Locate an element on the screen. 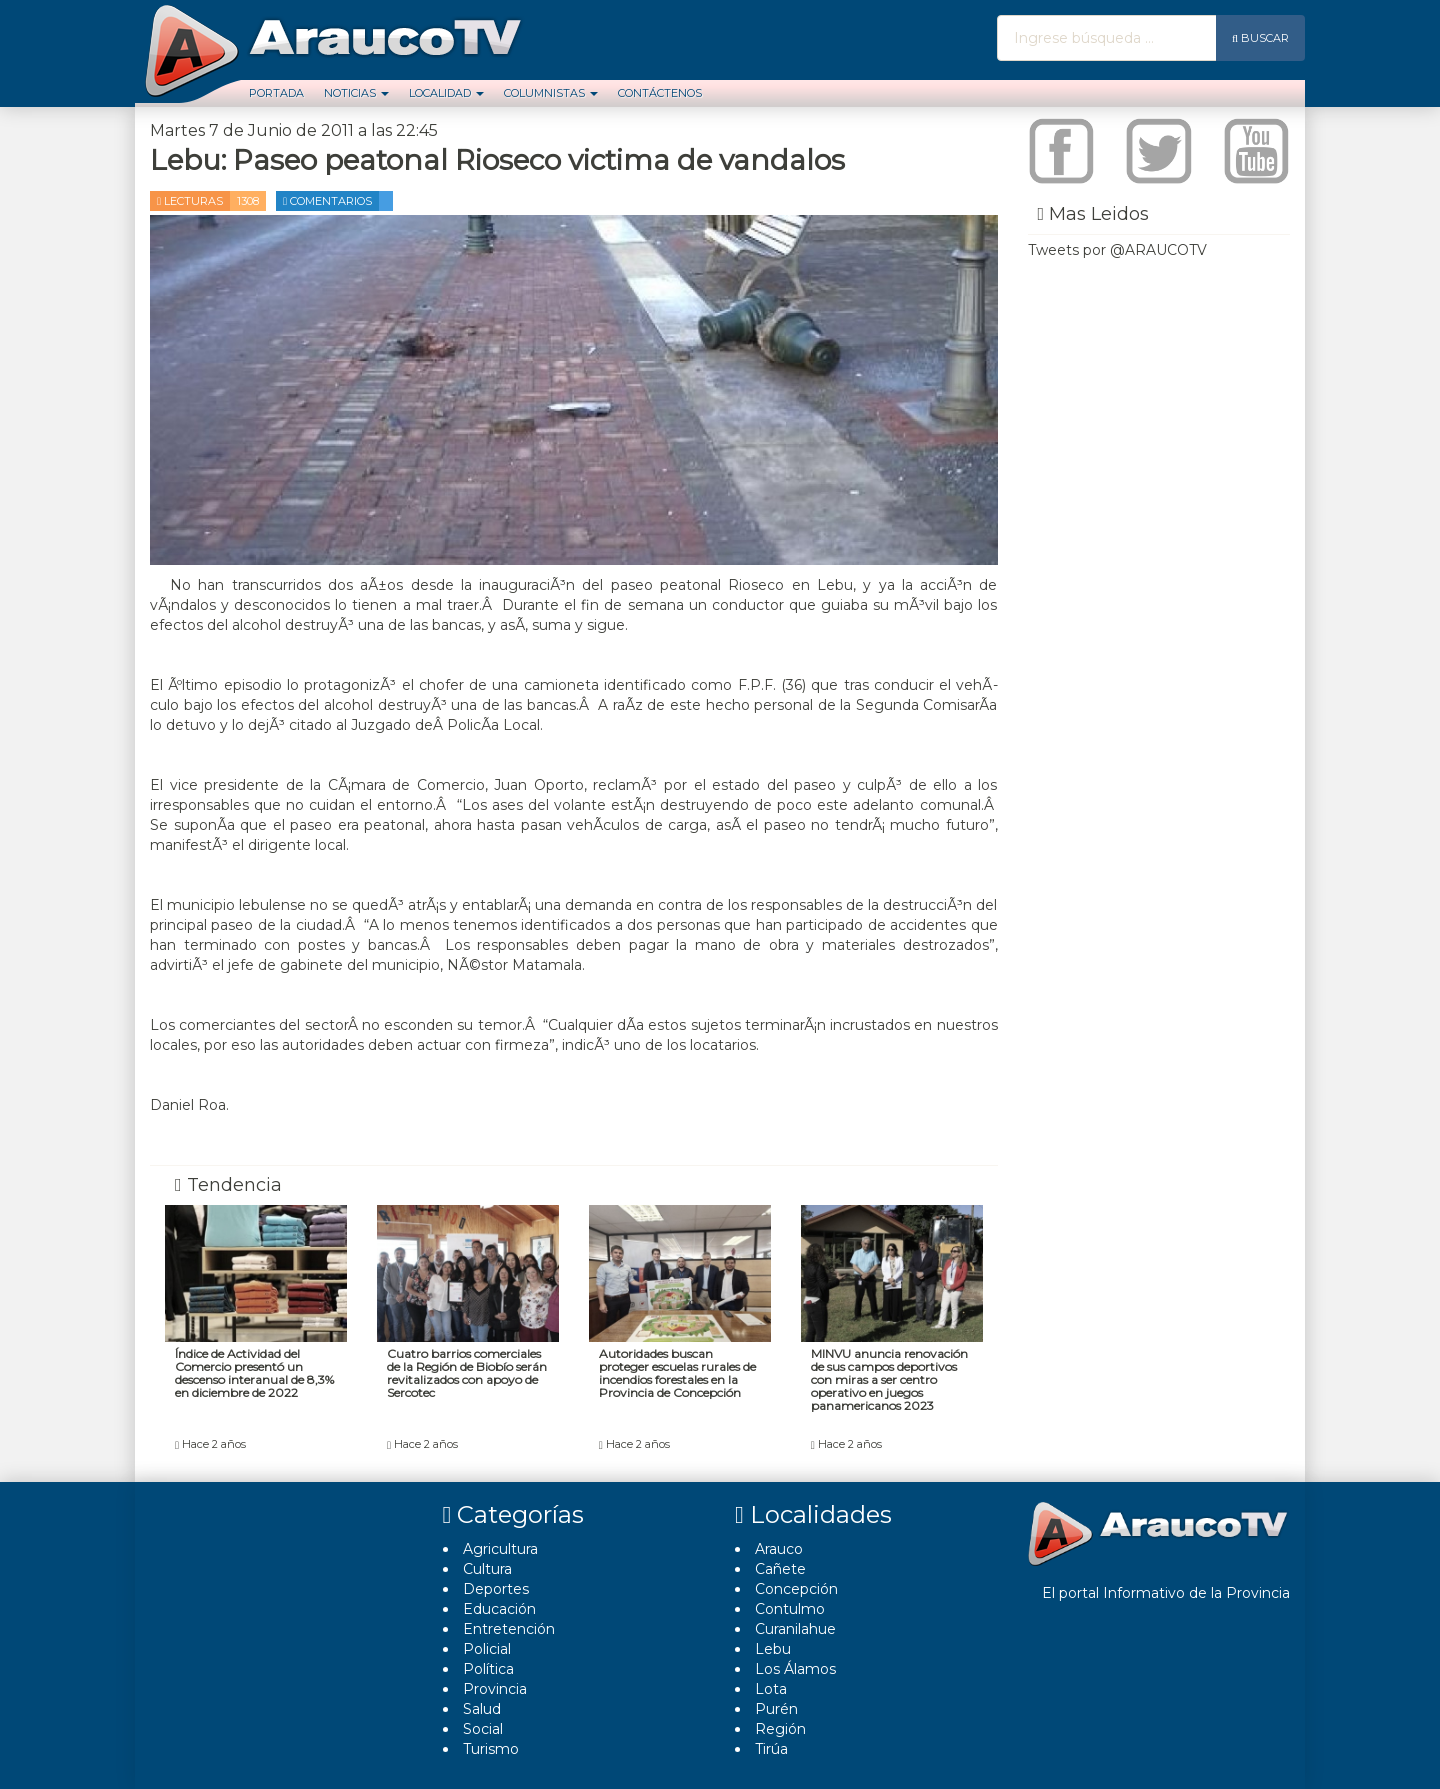 The width and height of the screenshot is (1440, 1789). Cultura is located at coordinates (487, 1569).